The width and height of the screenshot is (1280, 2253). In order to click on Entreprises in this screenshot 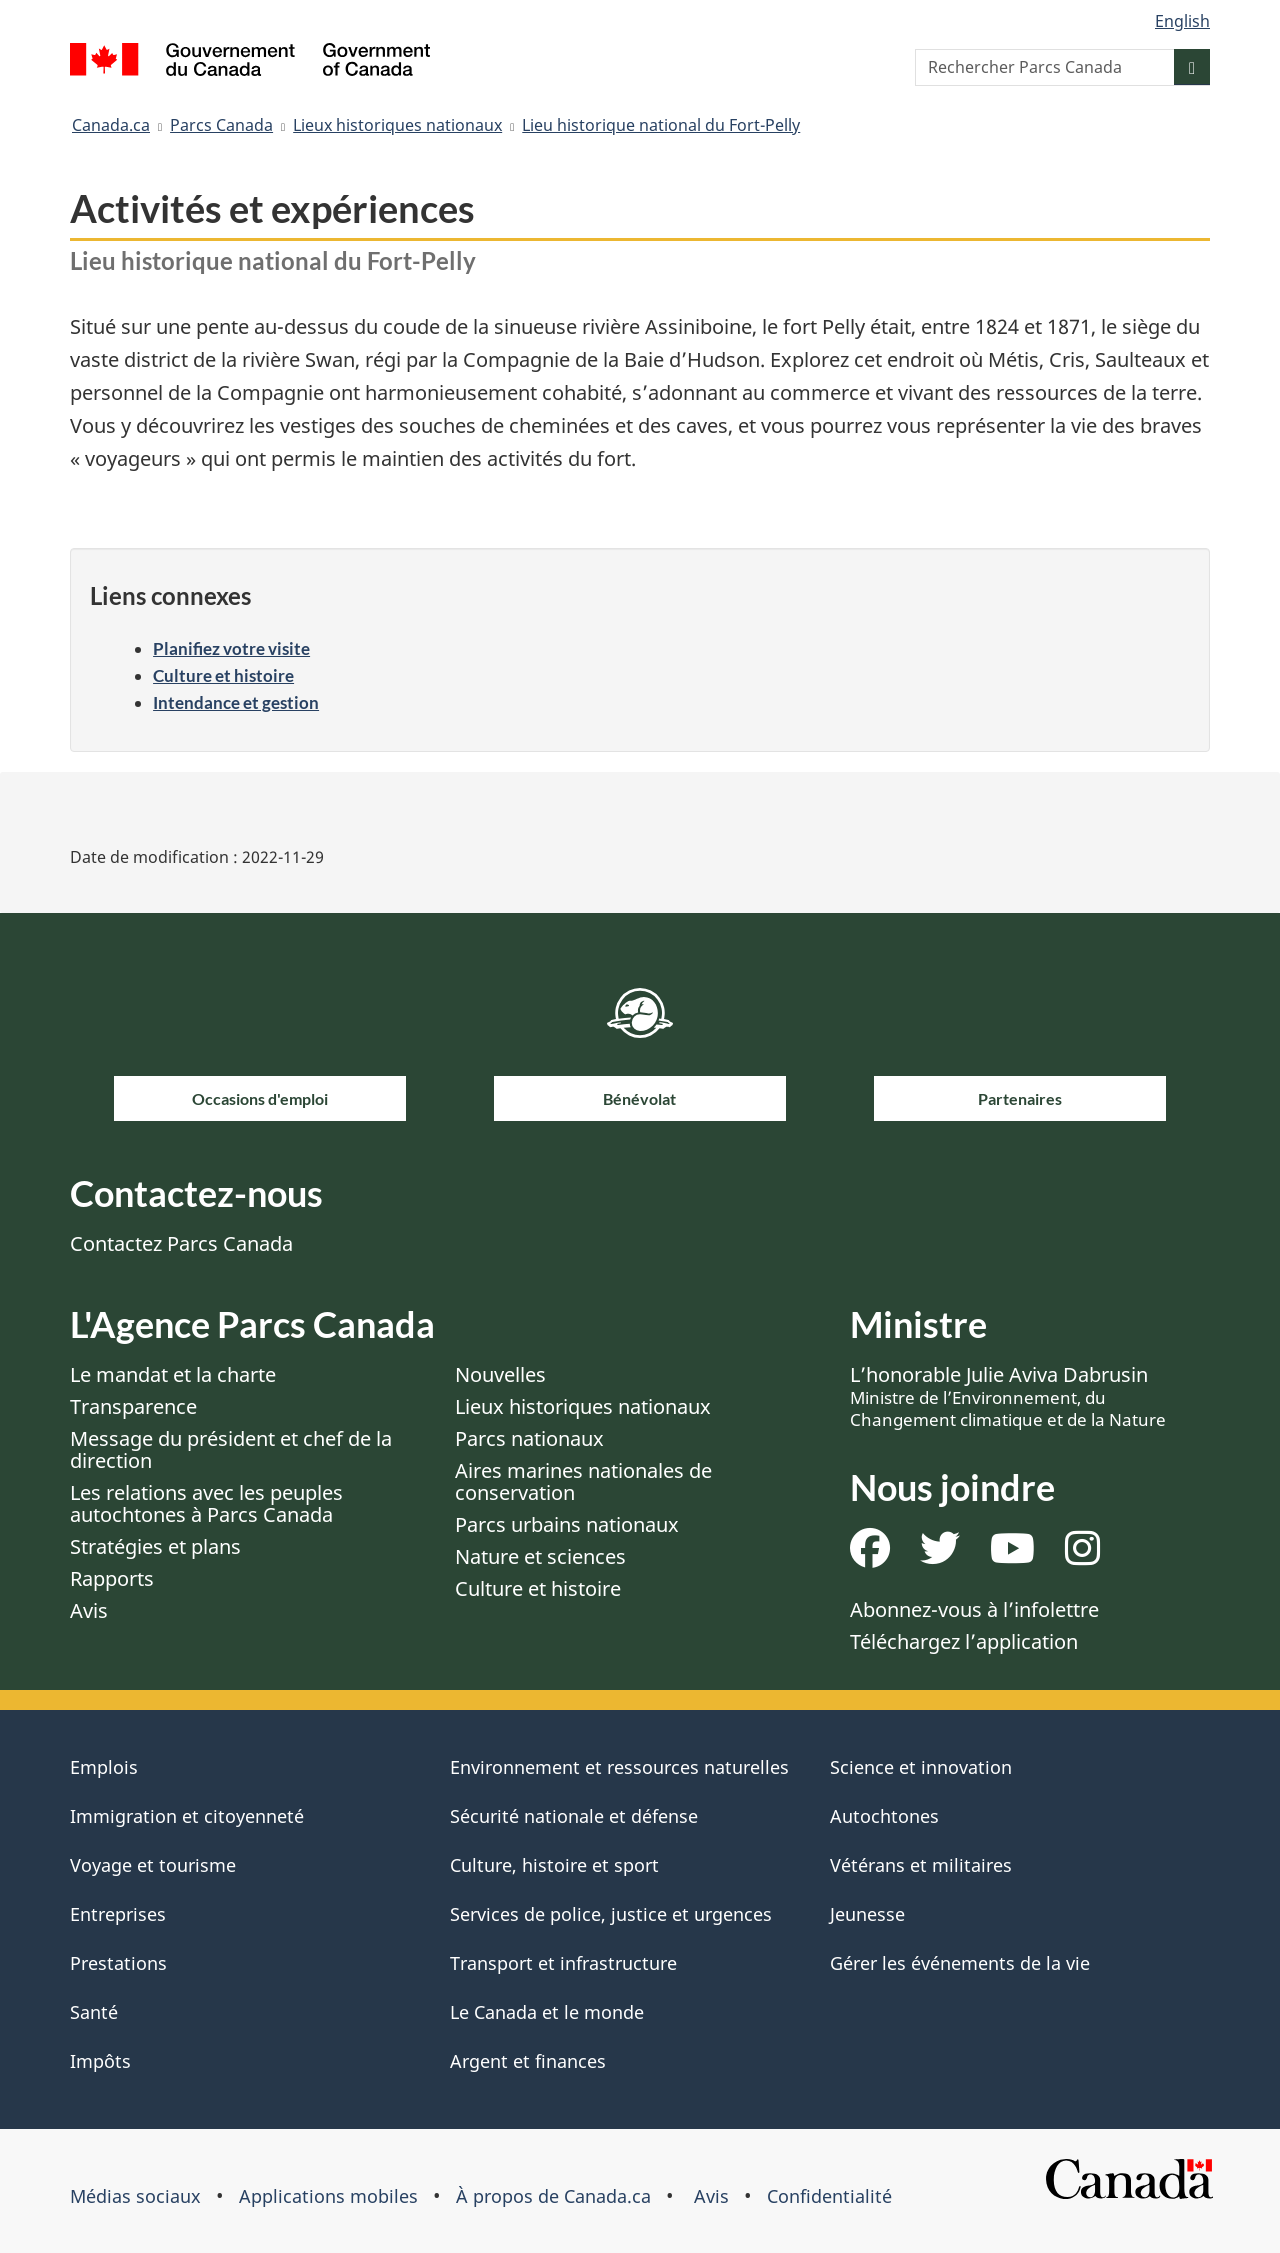, I will do `click(118, 1914)`.